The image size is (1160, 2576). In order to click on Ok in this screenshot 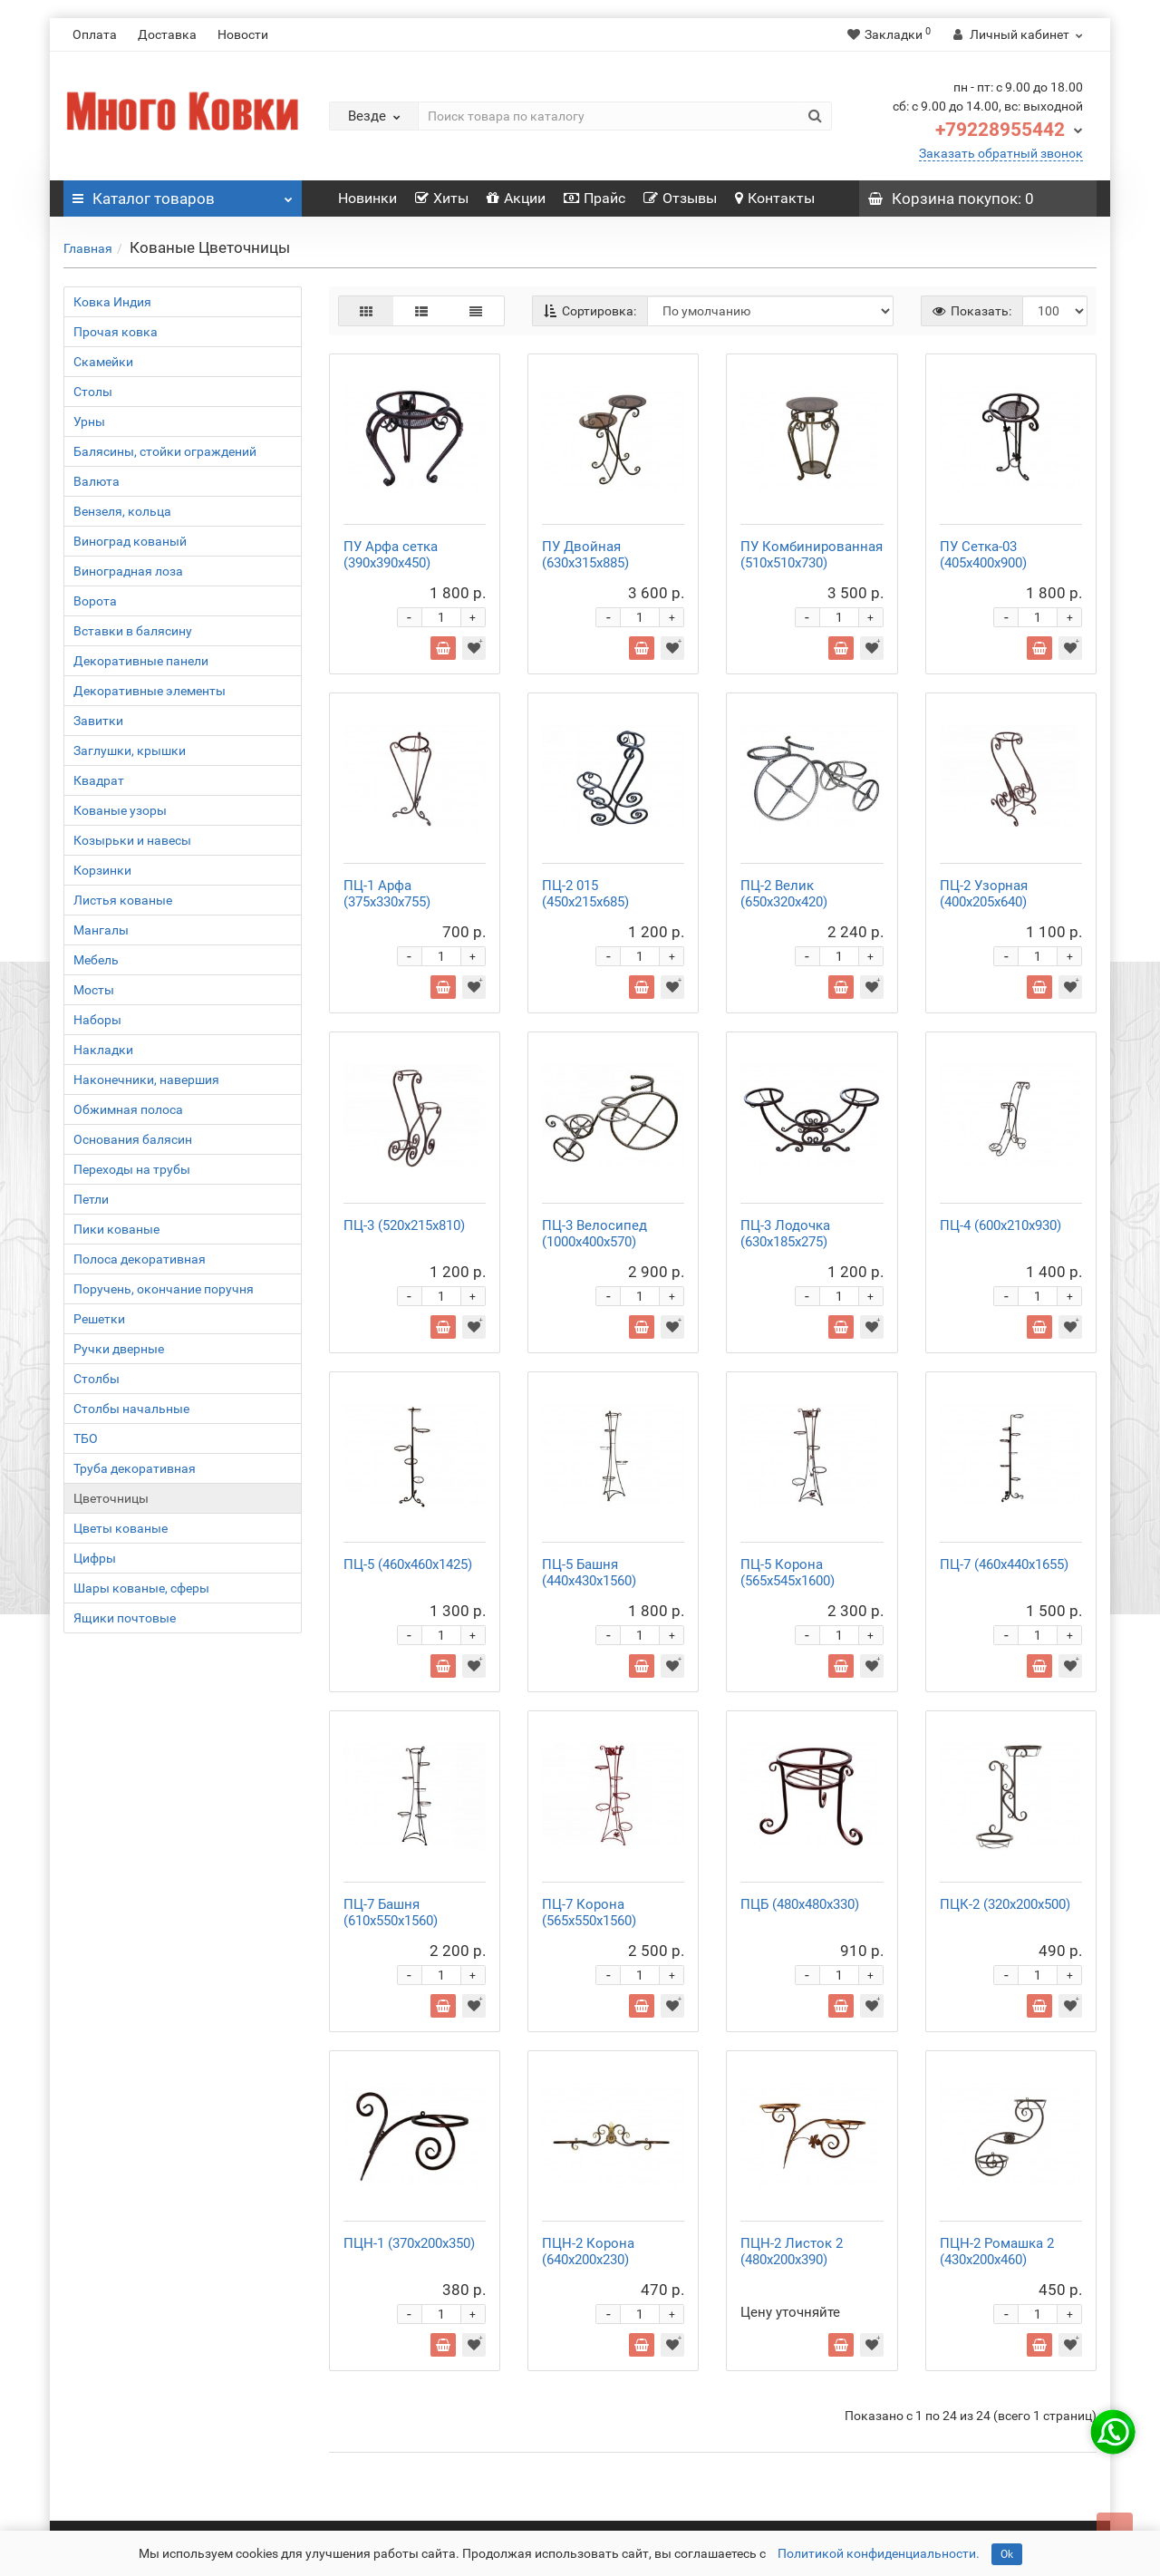, I will do `click(1006, 2554)`.